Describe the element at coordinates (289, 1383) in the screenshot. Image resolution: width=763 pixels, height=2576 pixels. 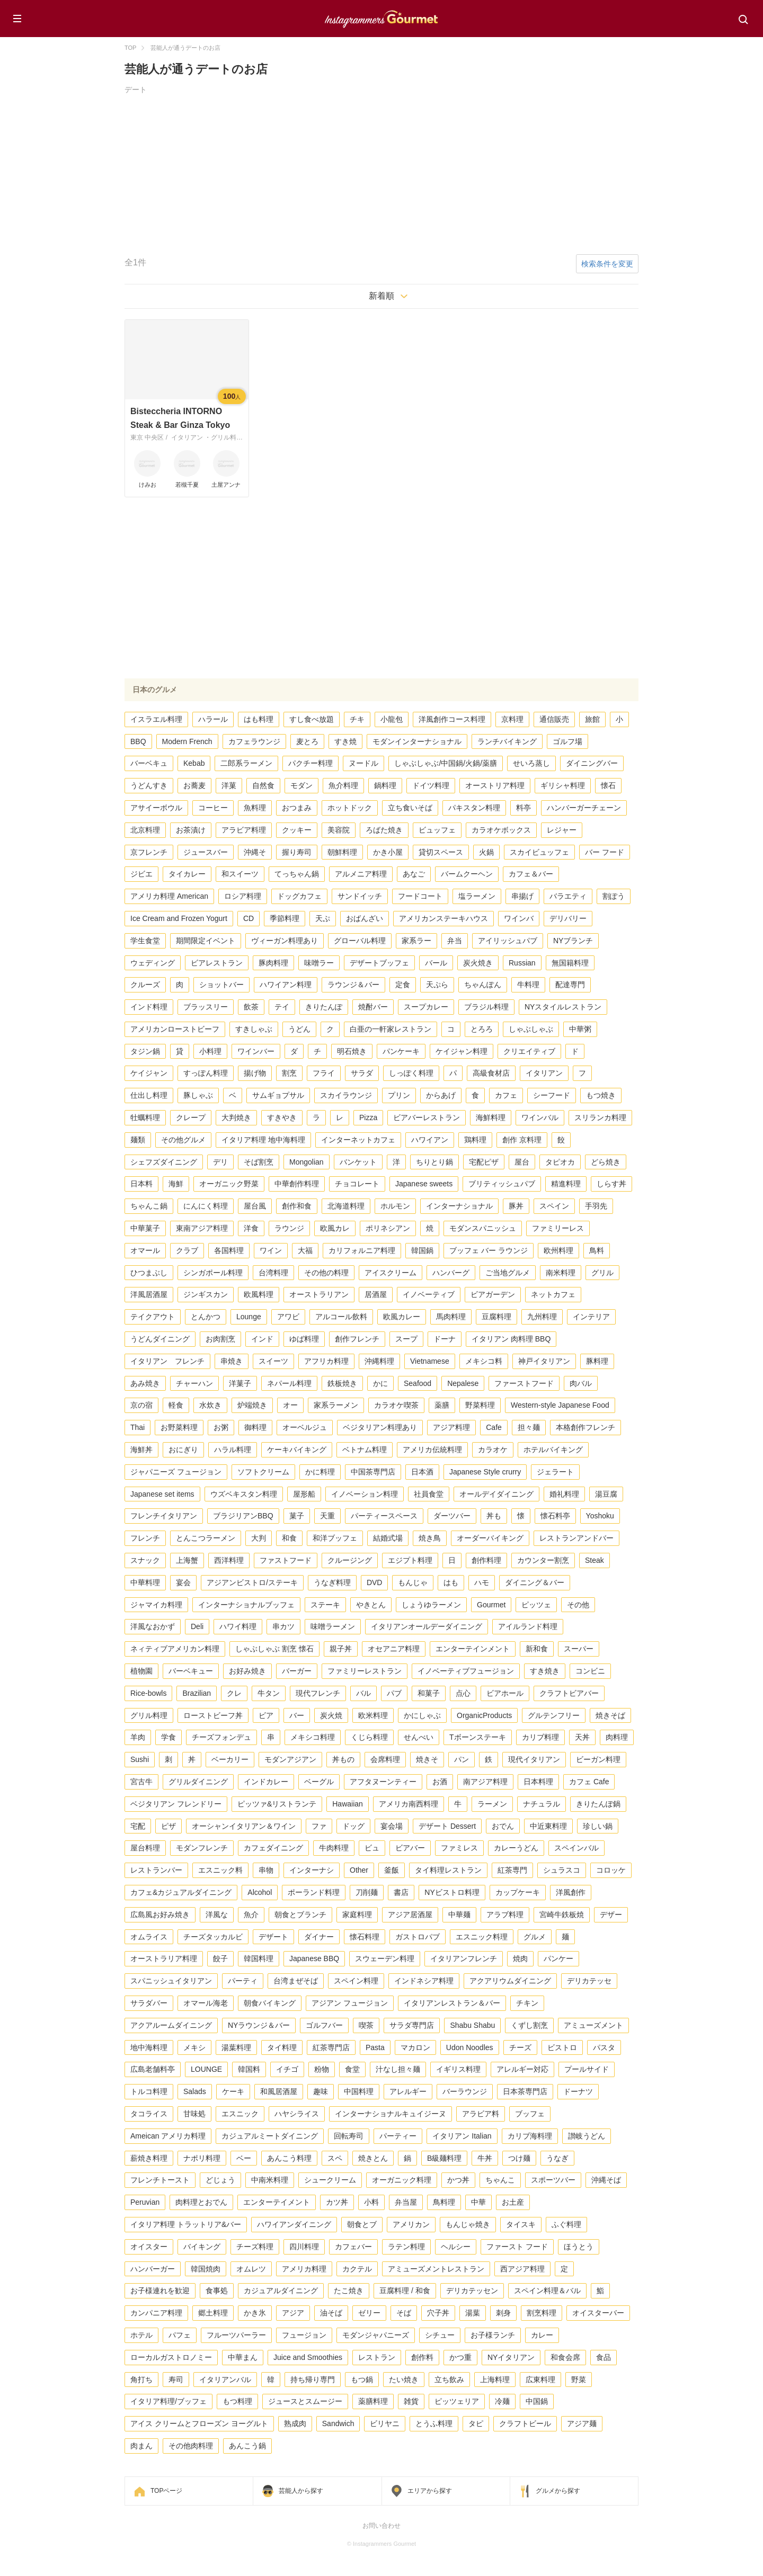
I see `ネパール料理` at that location.